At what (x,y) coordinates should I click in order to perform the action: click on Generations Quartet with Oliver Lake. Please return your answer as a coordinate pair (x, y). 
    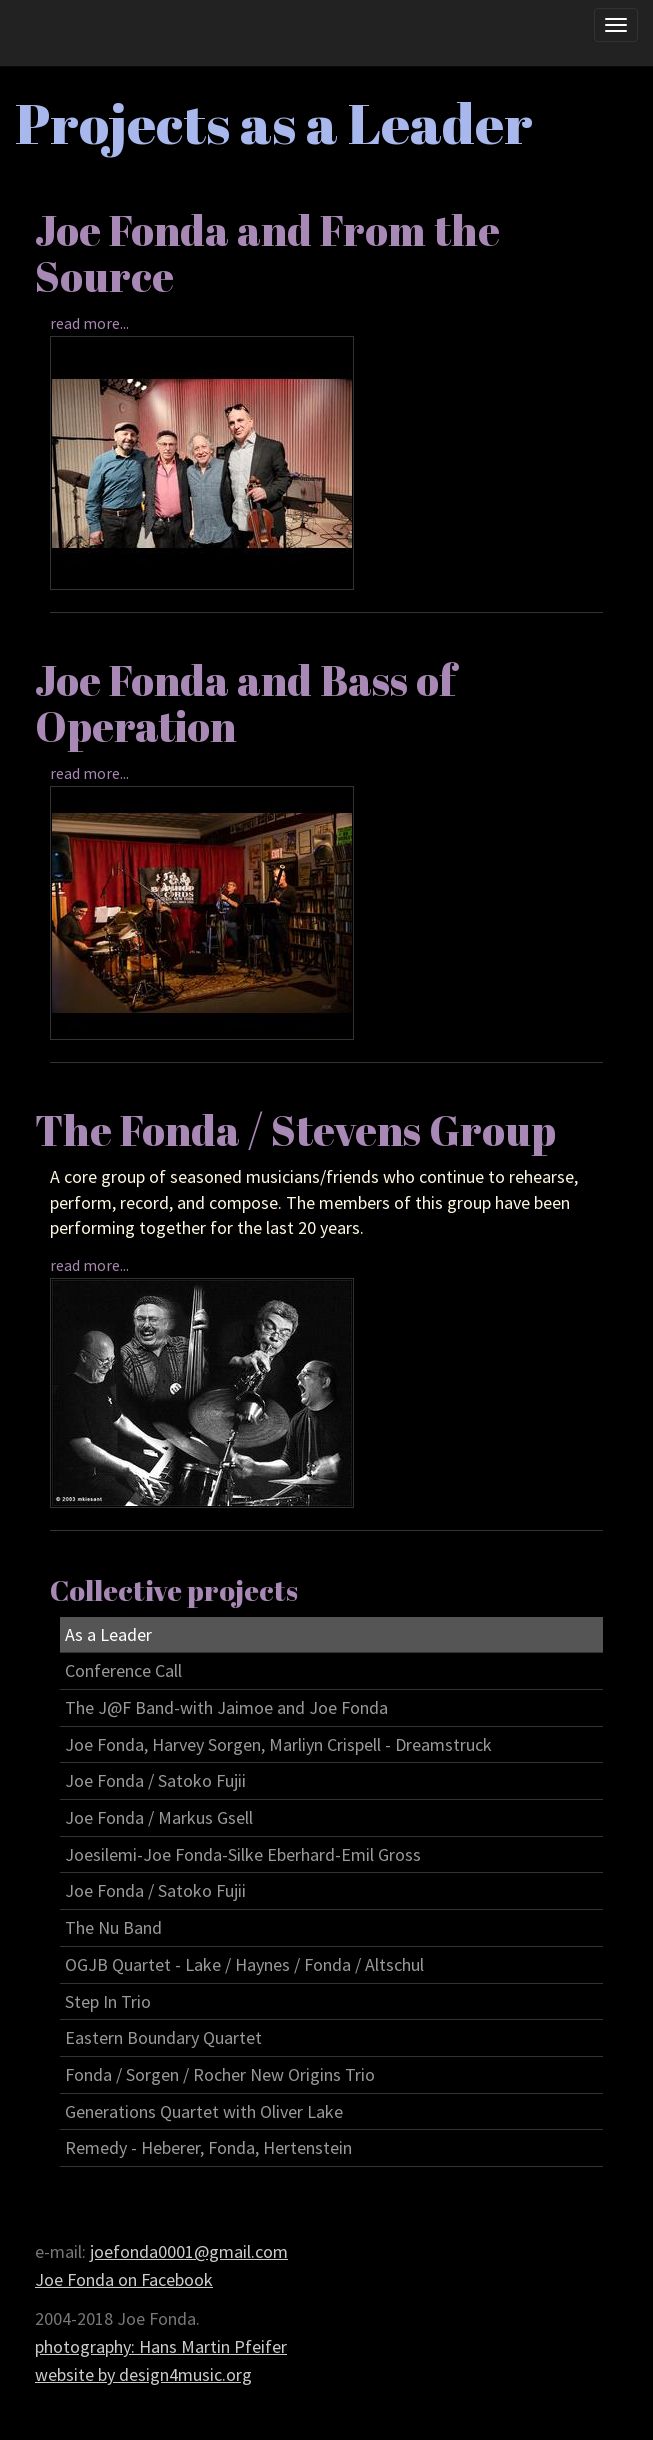
    Looking at the image, I should click on (204, 2111).